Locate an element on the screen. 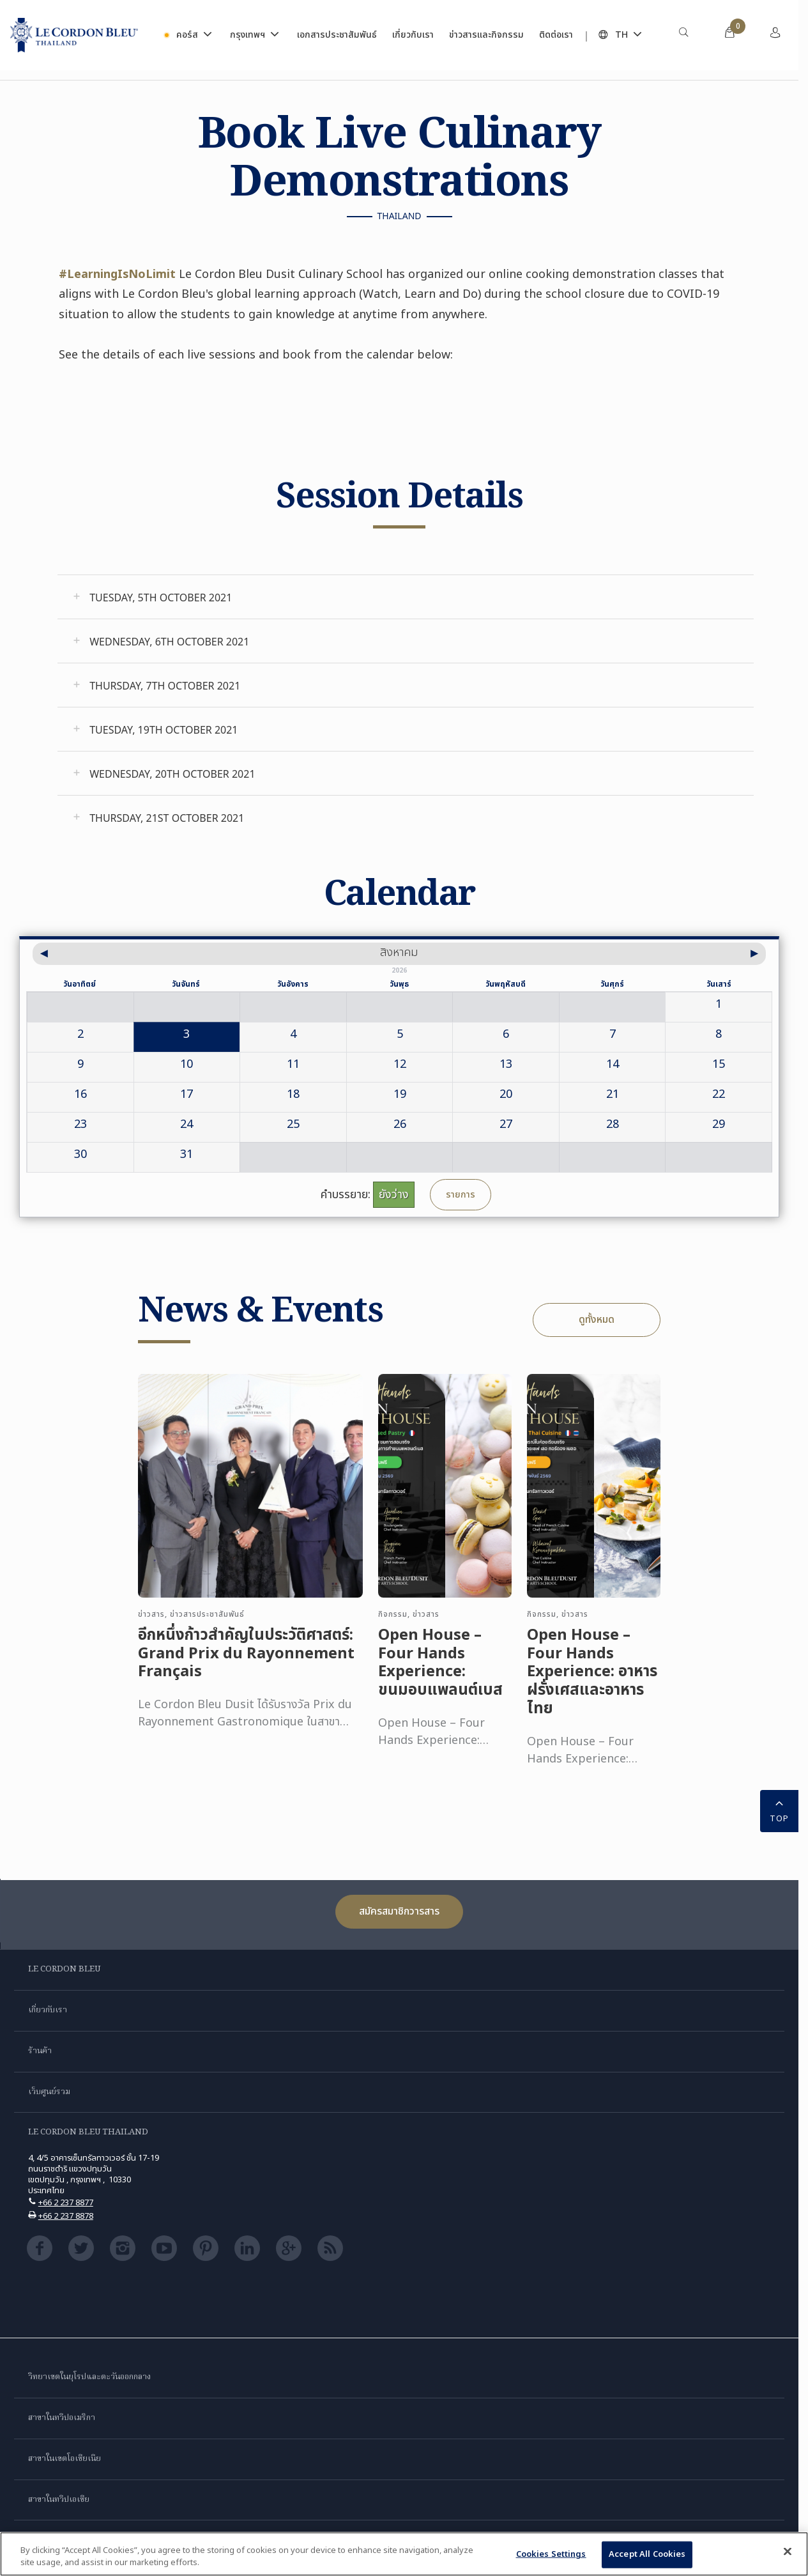 The height and width of the screenshot is (2576, 808). Accept All Cookies is located at coordinates (647, 2554).